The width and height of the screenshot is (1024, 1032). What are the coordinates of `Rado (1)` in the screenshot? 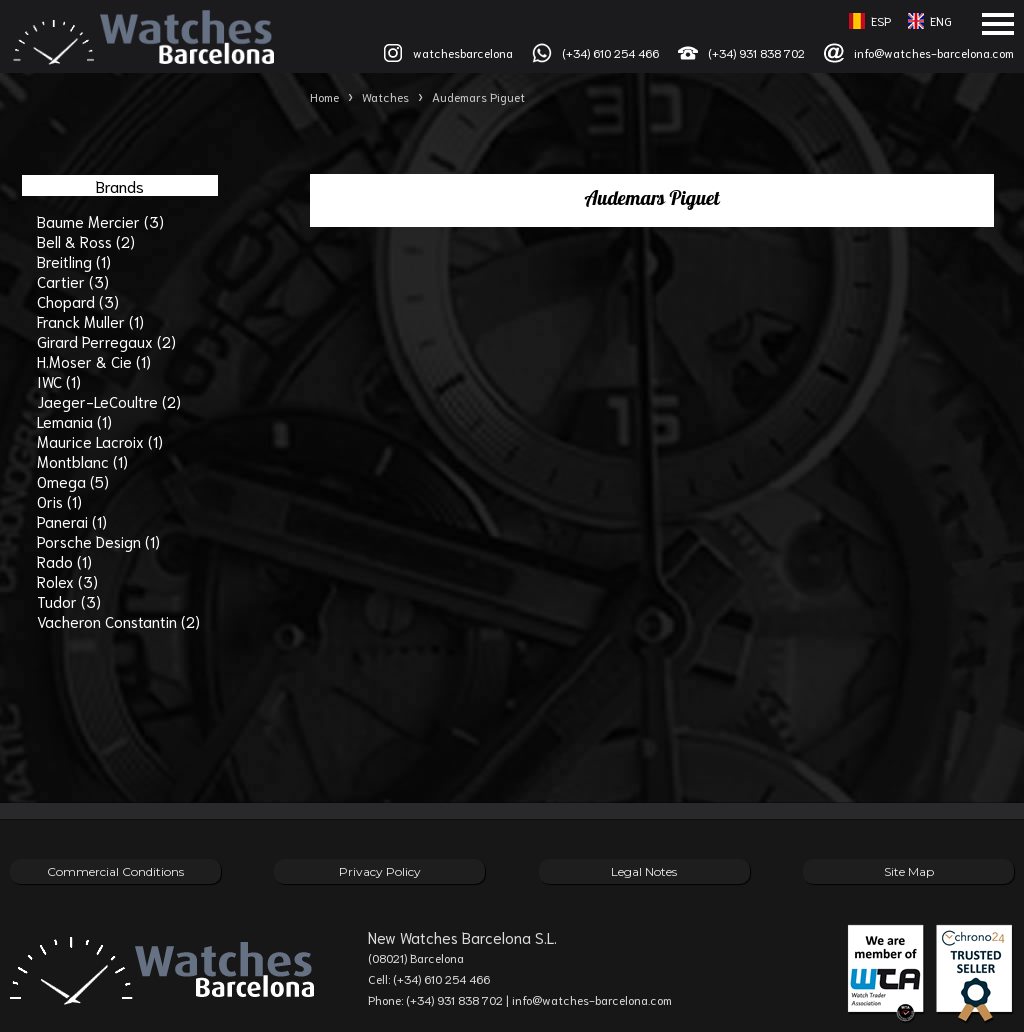 It's located at (64, 561).